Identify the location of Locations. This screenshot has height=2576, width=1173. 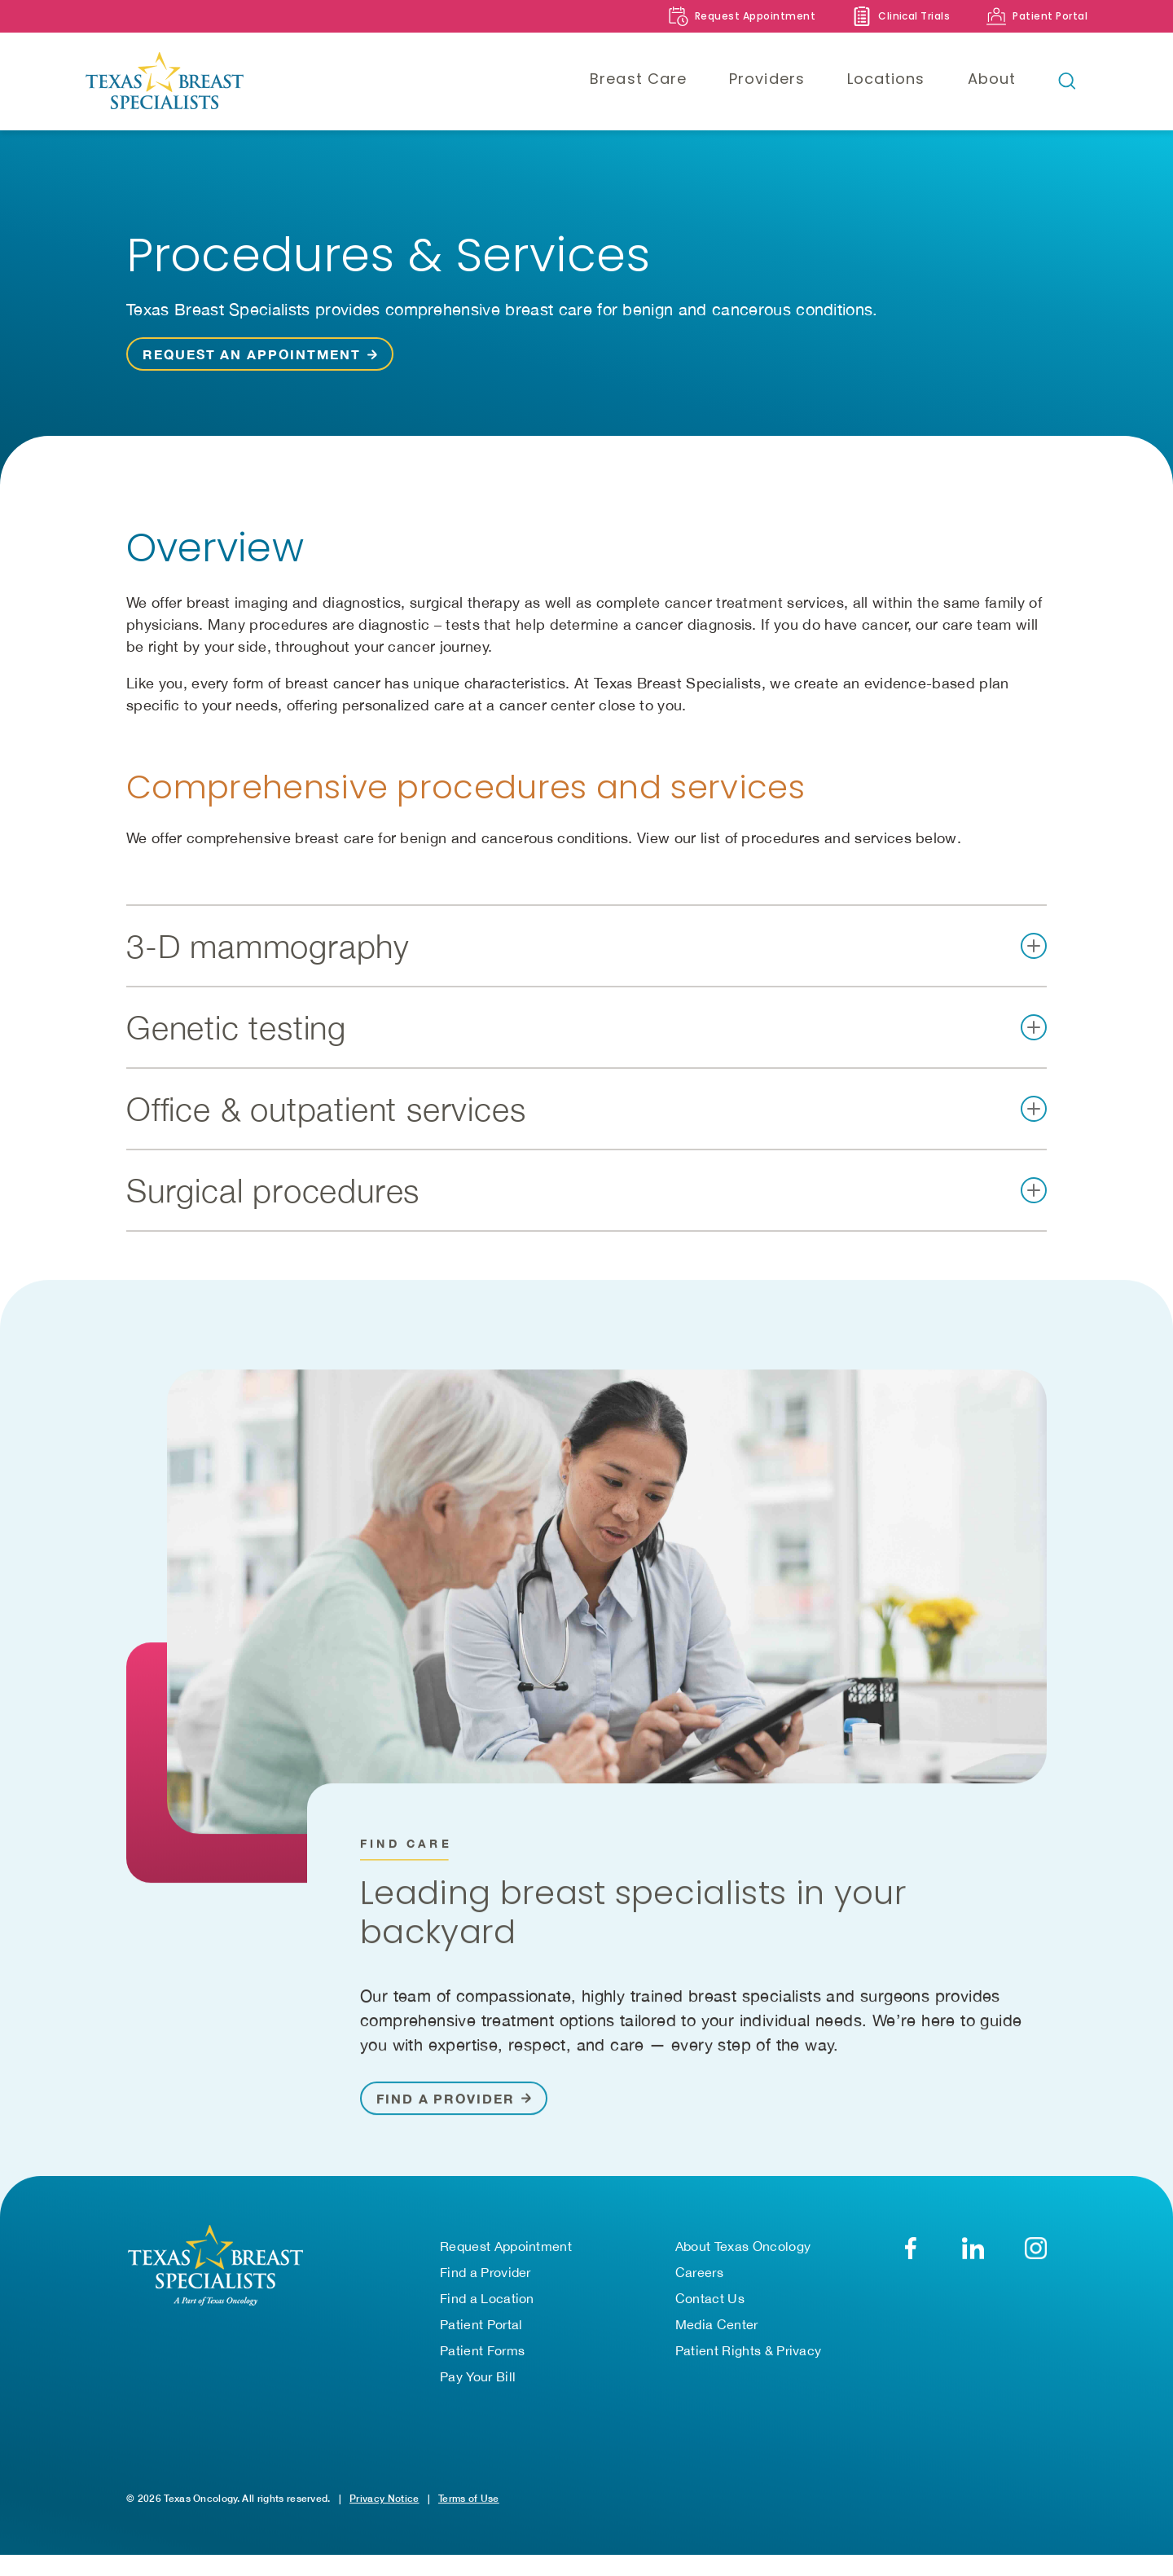
(886, 78).